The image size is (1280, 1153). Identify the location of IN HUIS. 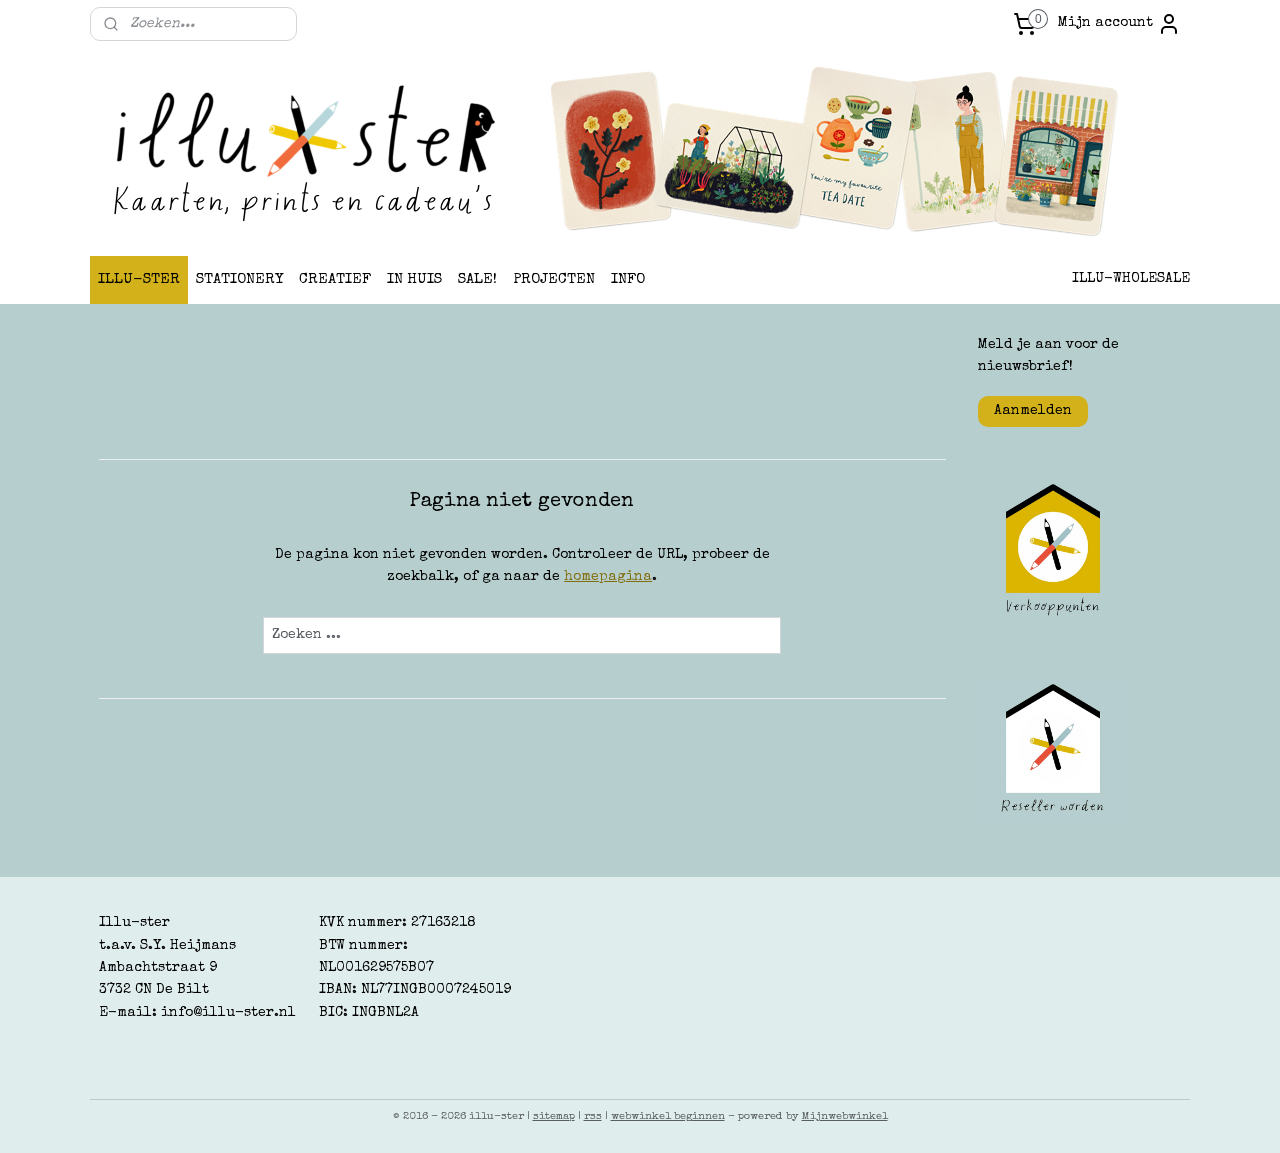
(414, 279).